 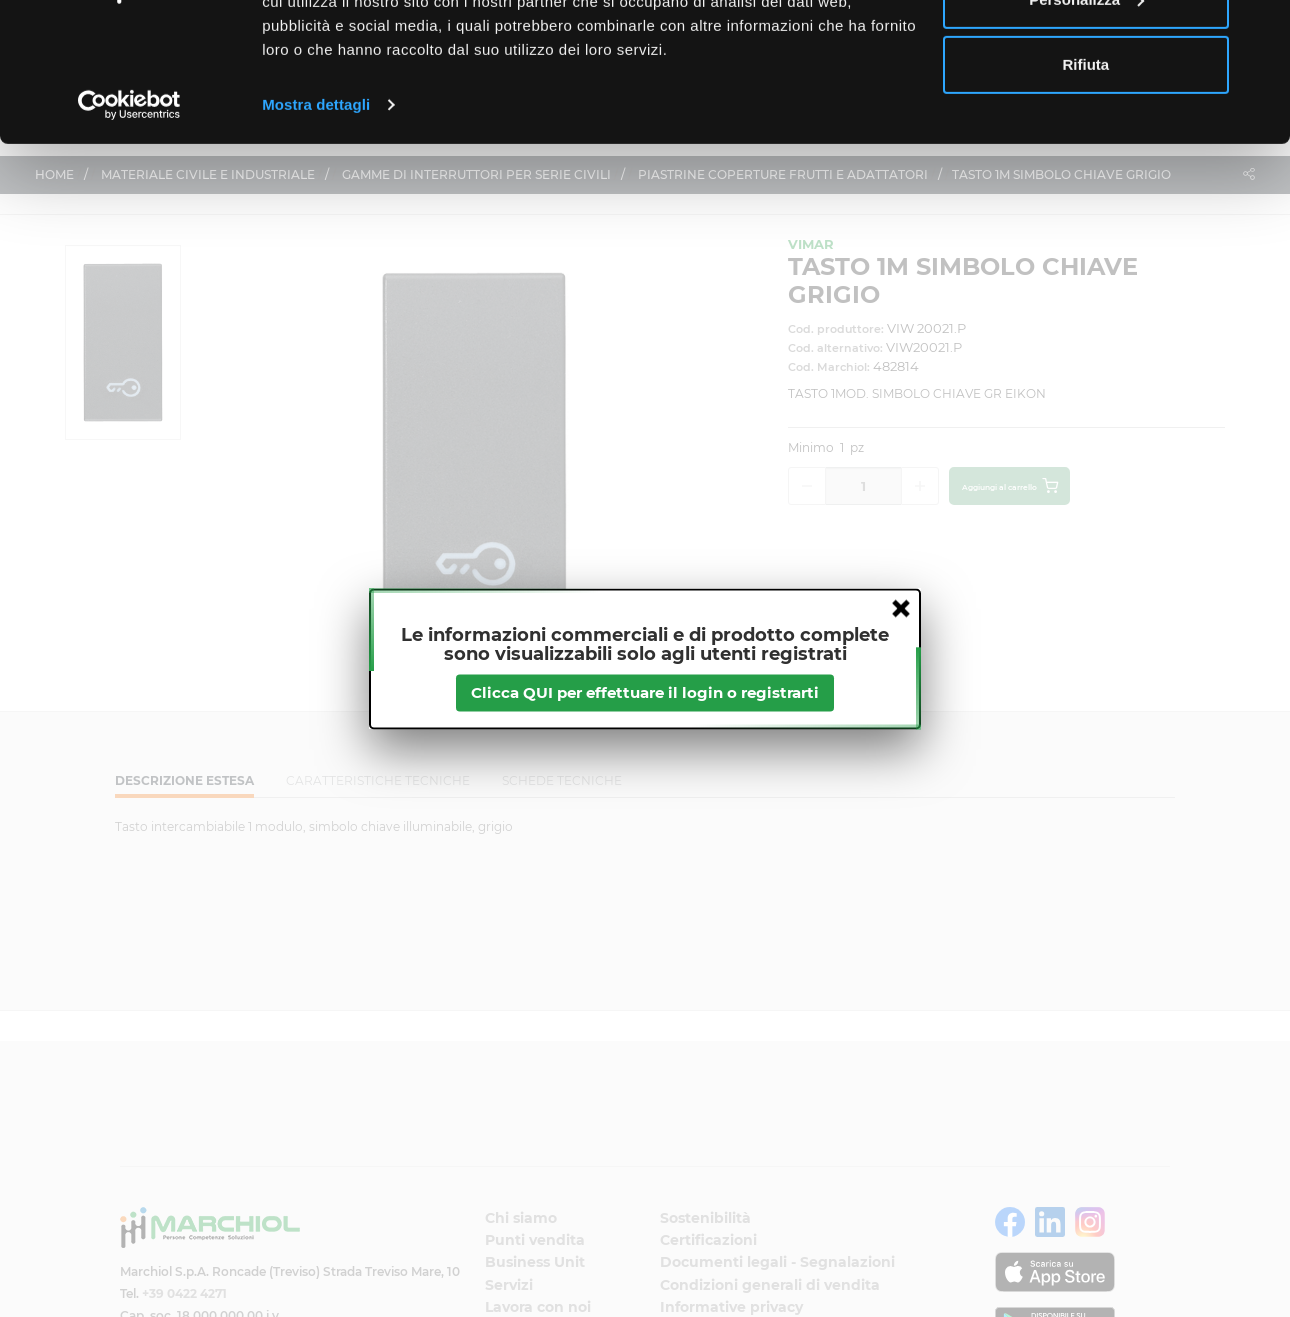 I want to click on Clicca QUI per effettuare il login o registrarti [btnapp], so click(x=645, y=692).